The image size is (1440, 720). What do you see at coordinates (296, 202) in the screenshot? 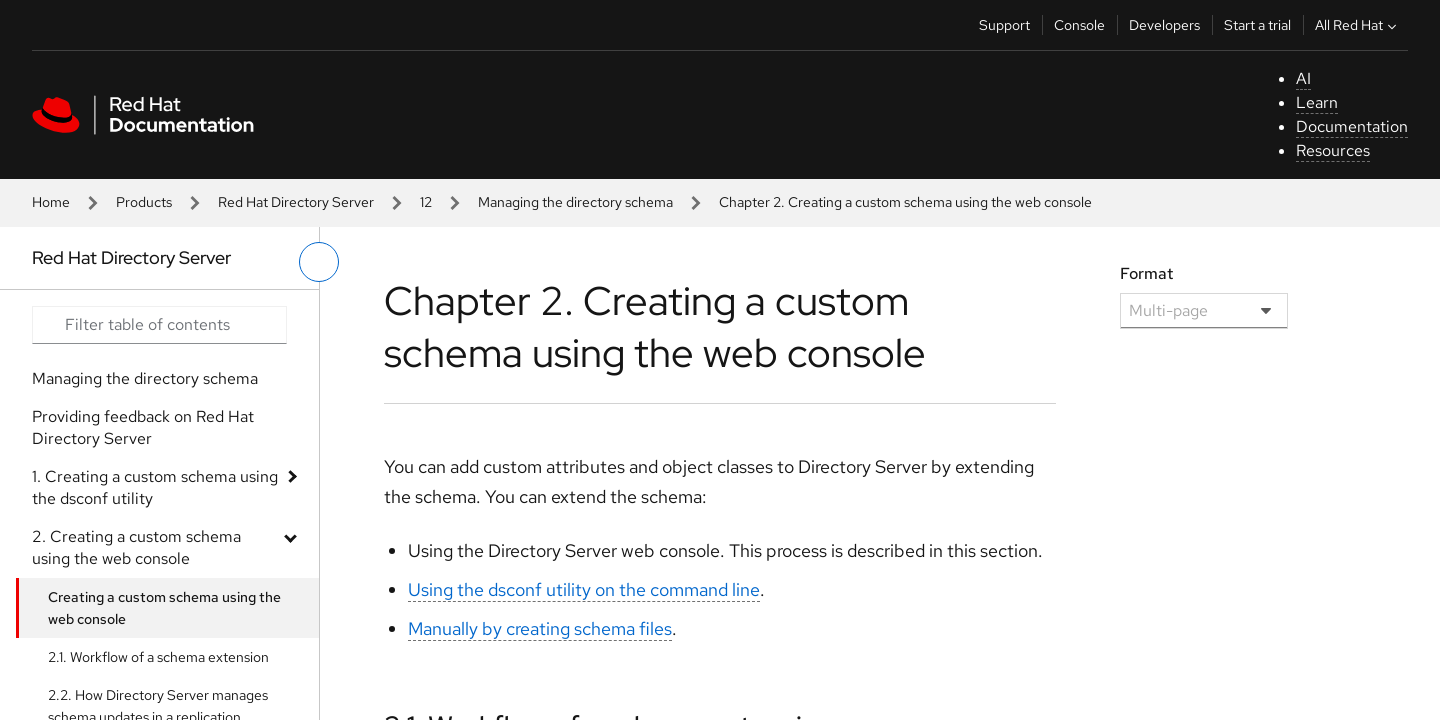
I see `Red Hat Directory Server` at bounding box center [296, 202].